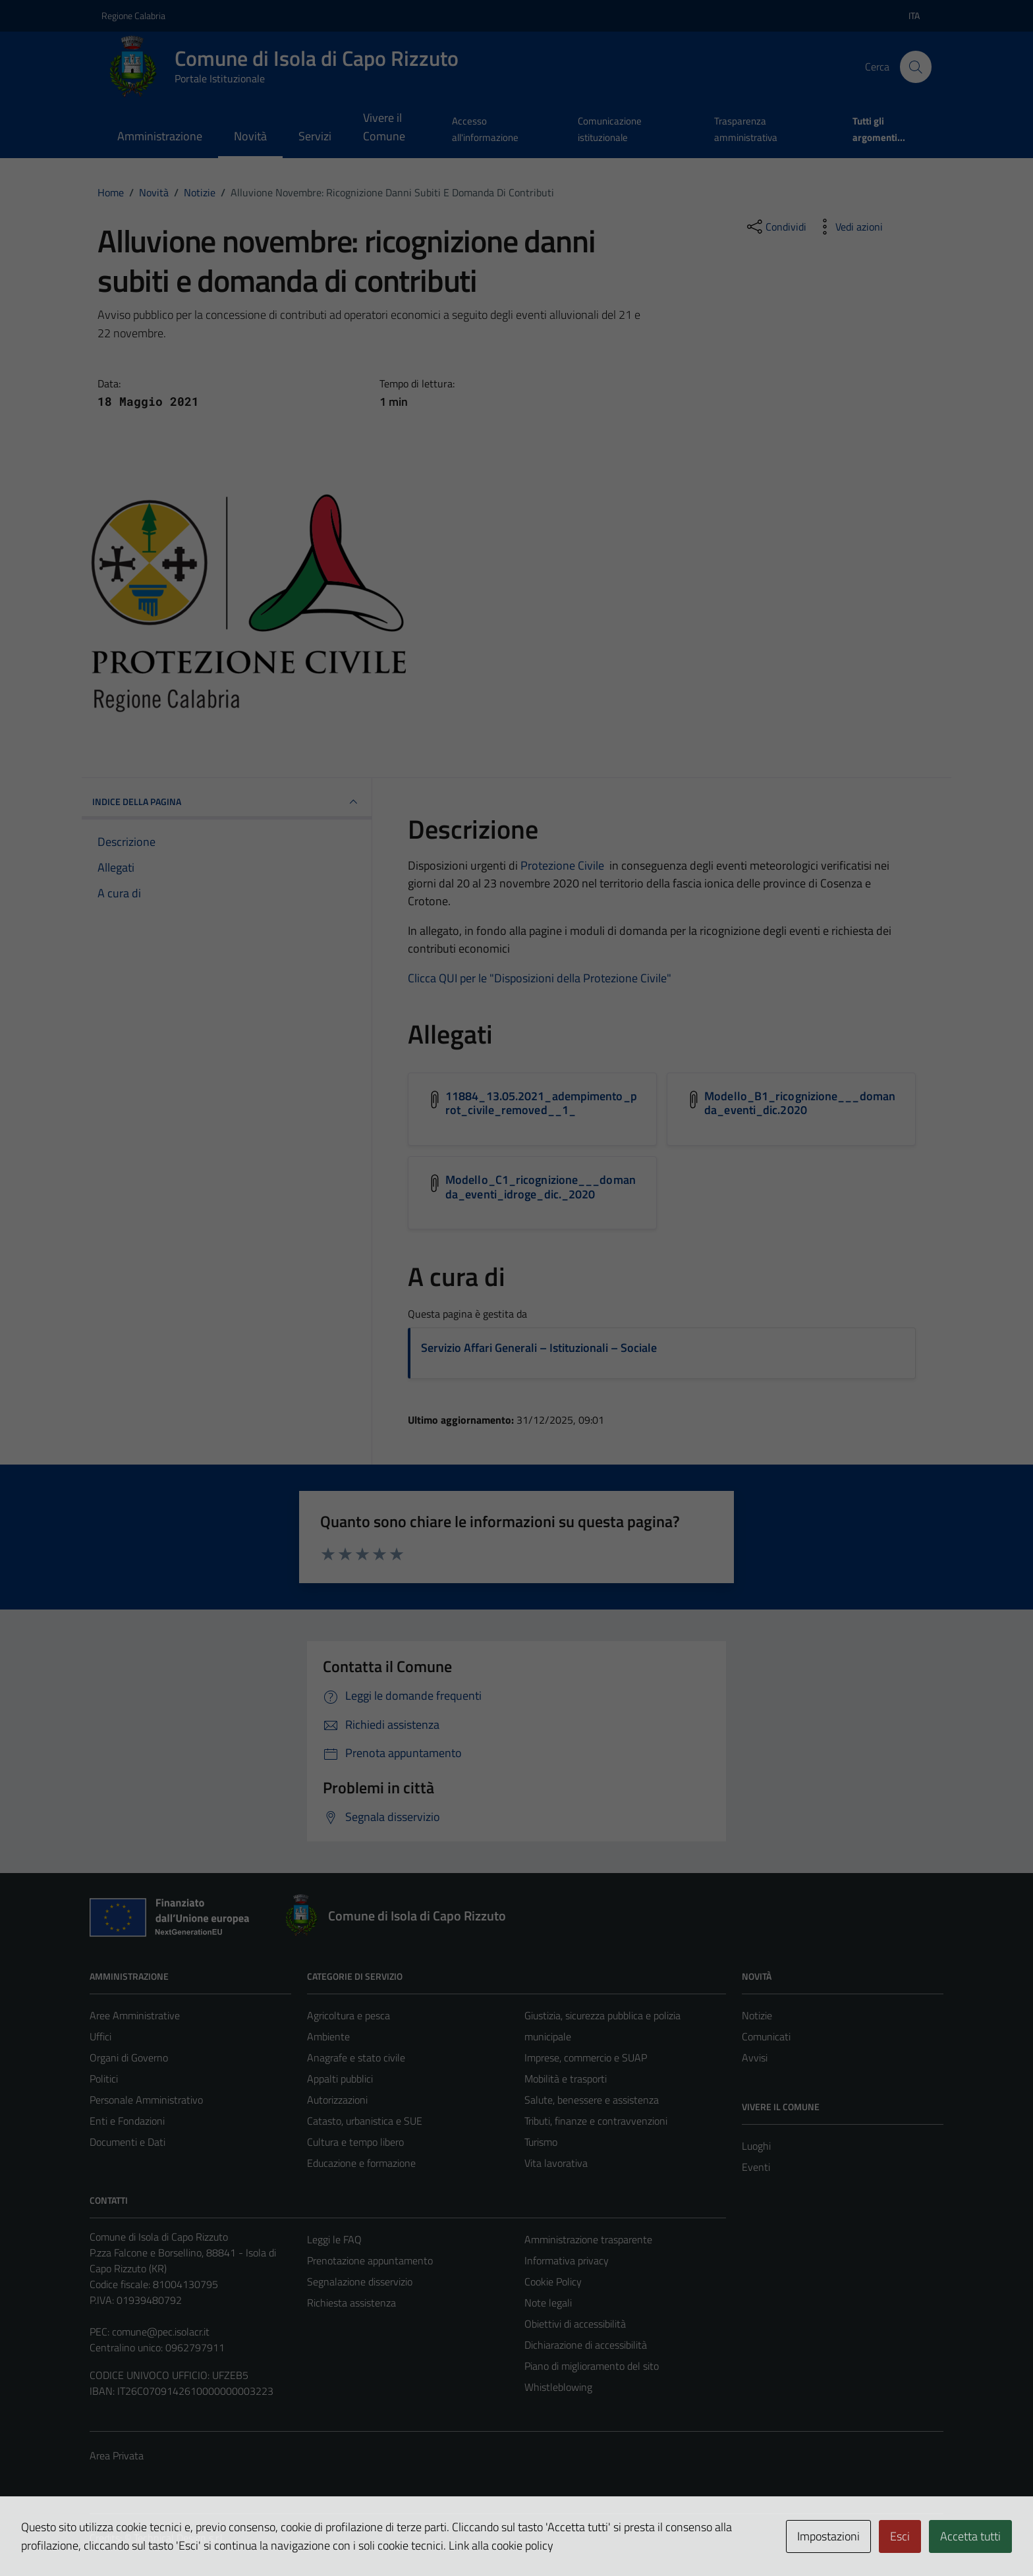  Describe the element at coordinates (133, 15) in the screenshot. I see `Regione Calabria [Vai al portale Regione Calabria - link esterno - apertura nuova scheda]` at that location.